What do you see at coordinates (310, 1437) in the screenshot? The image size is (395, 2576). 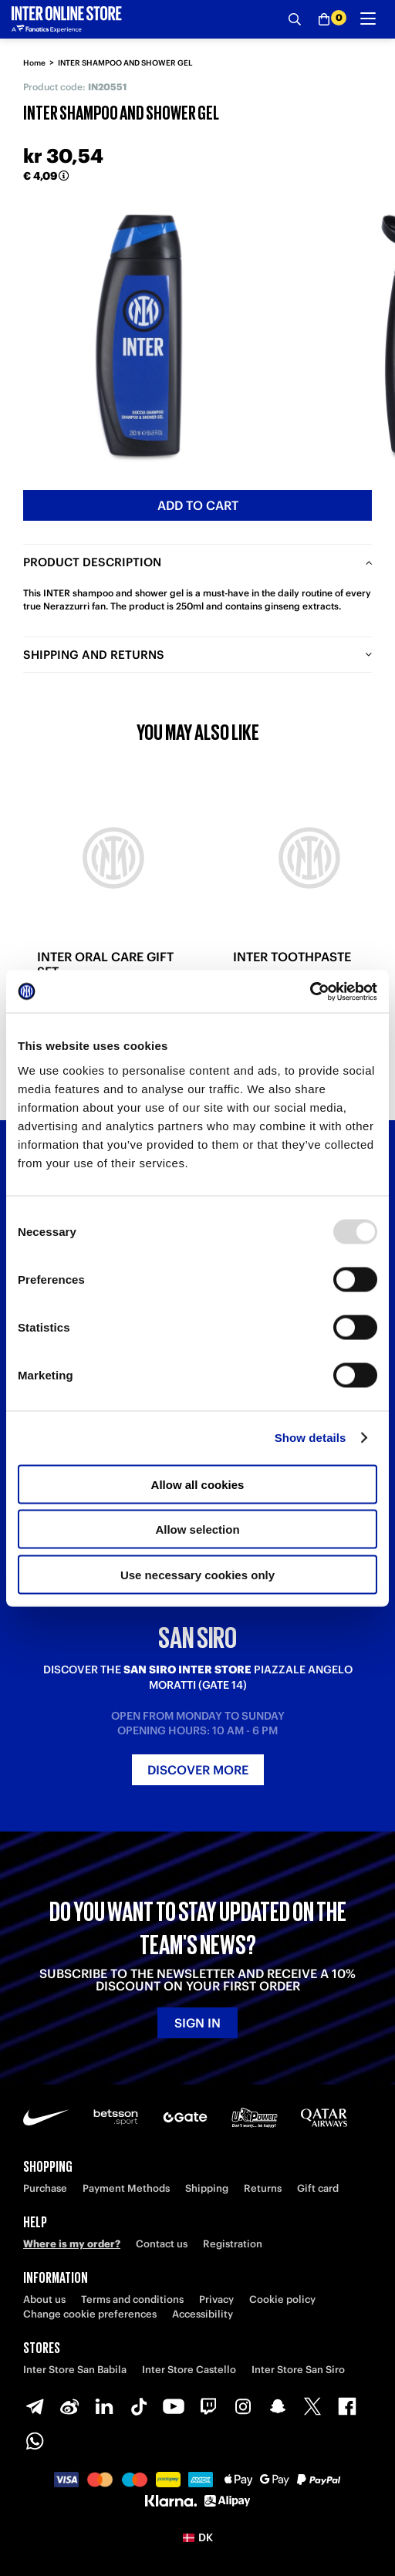 I see `Show details` at bounding box center [310, 1437].